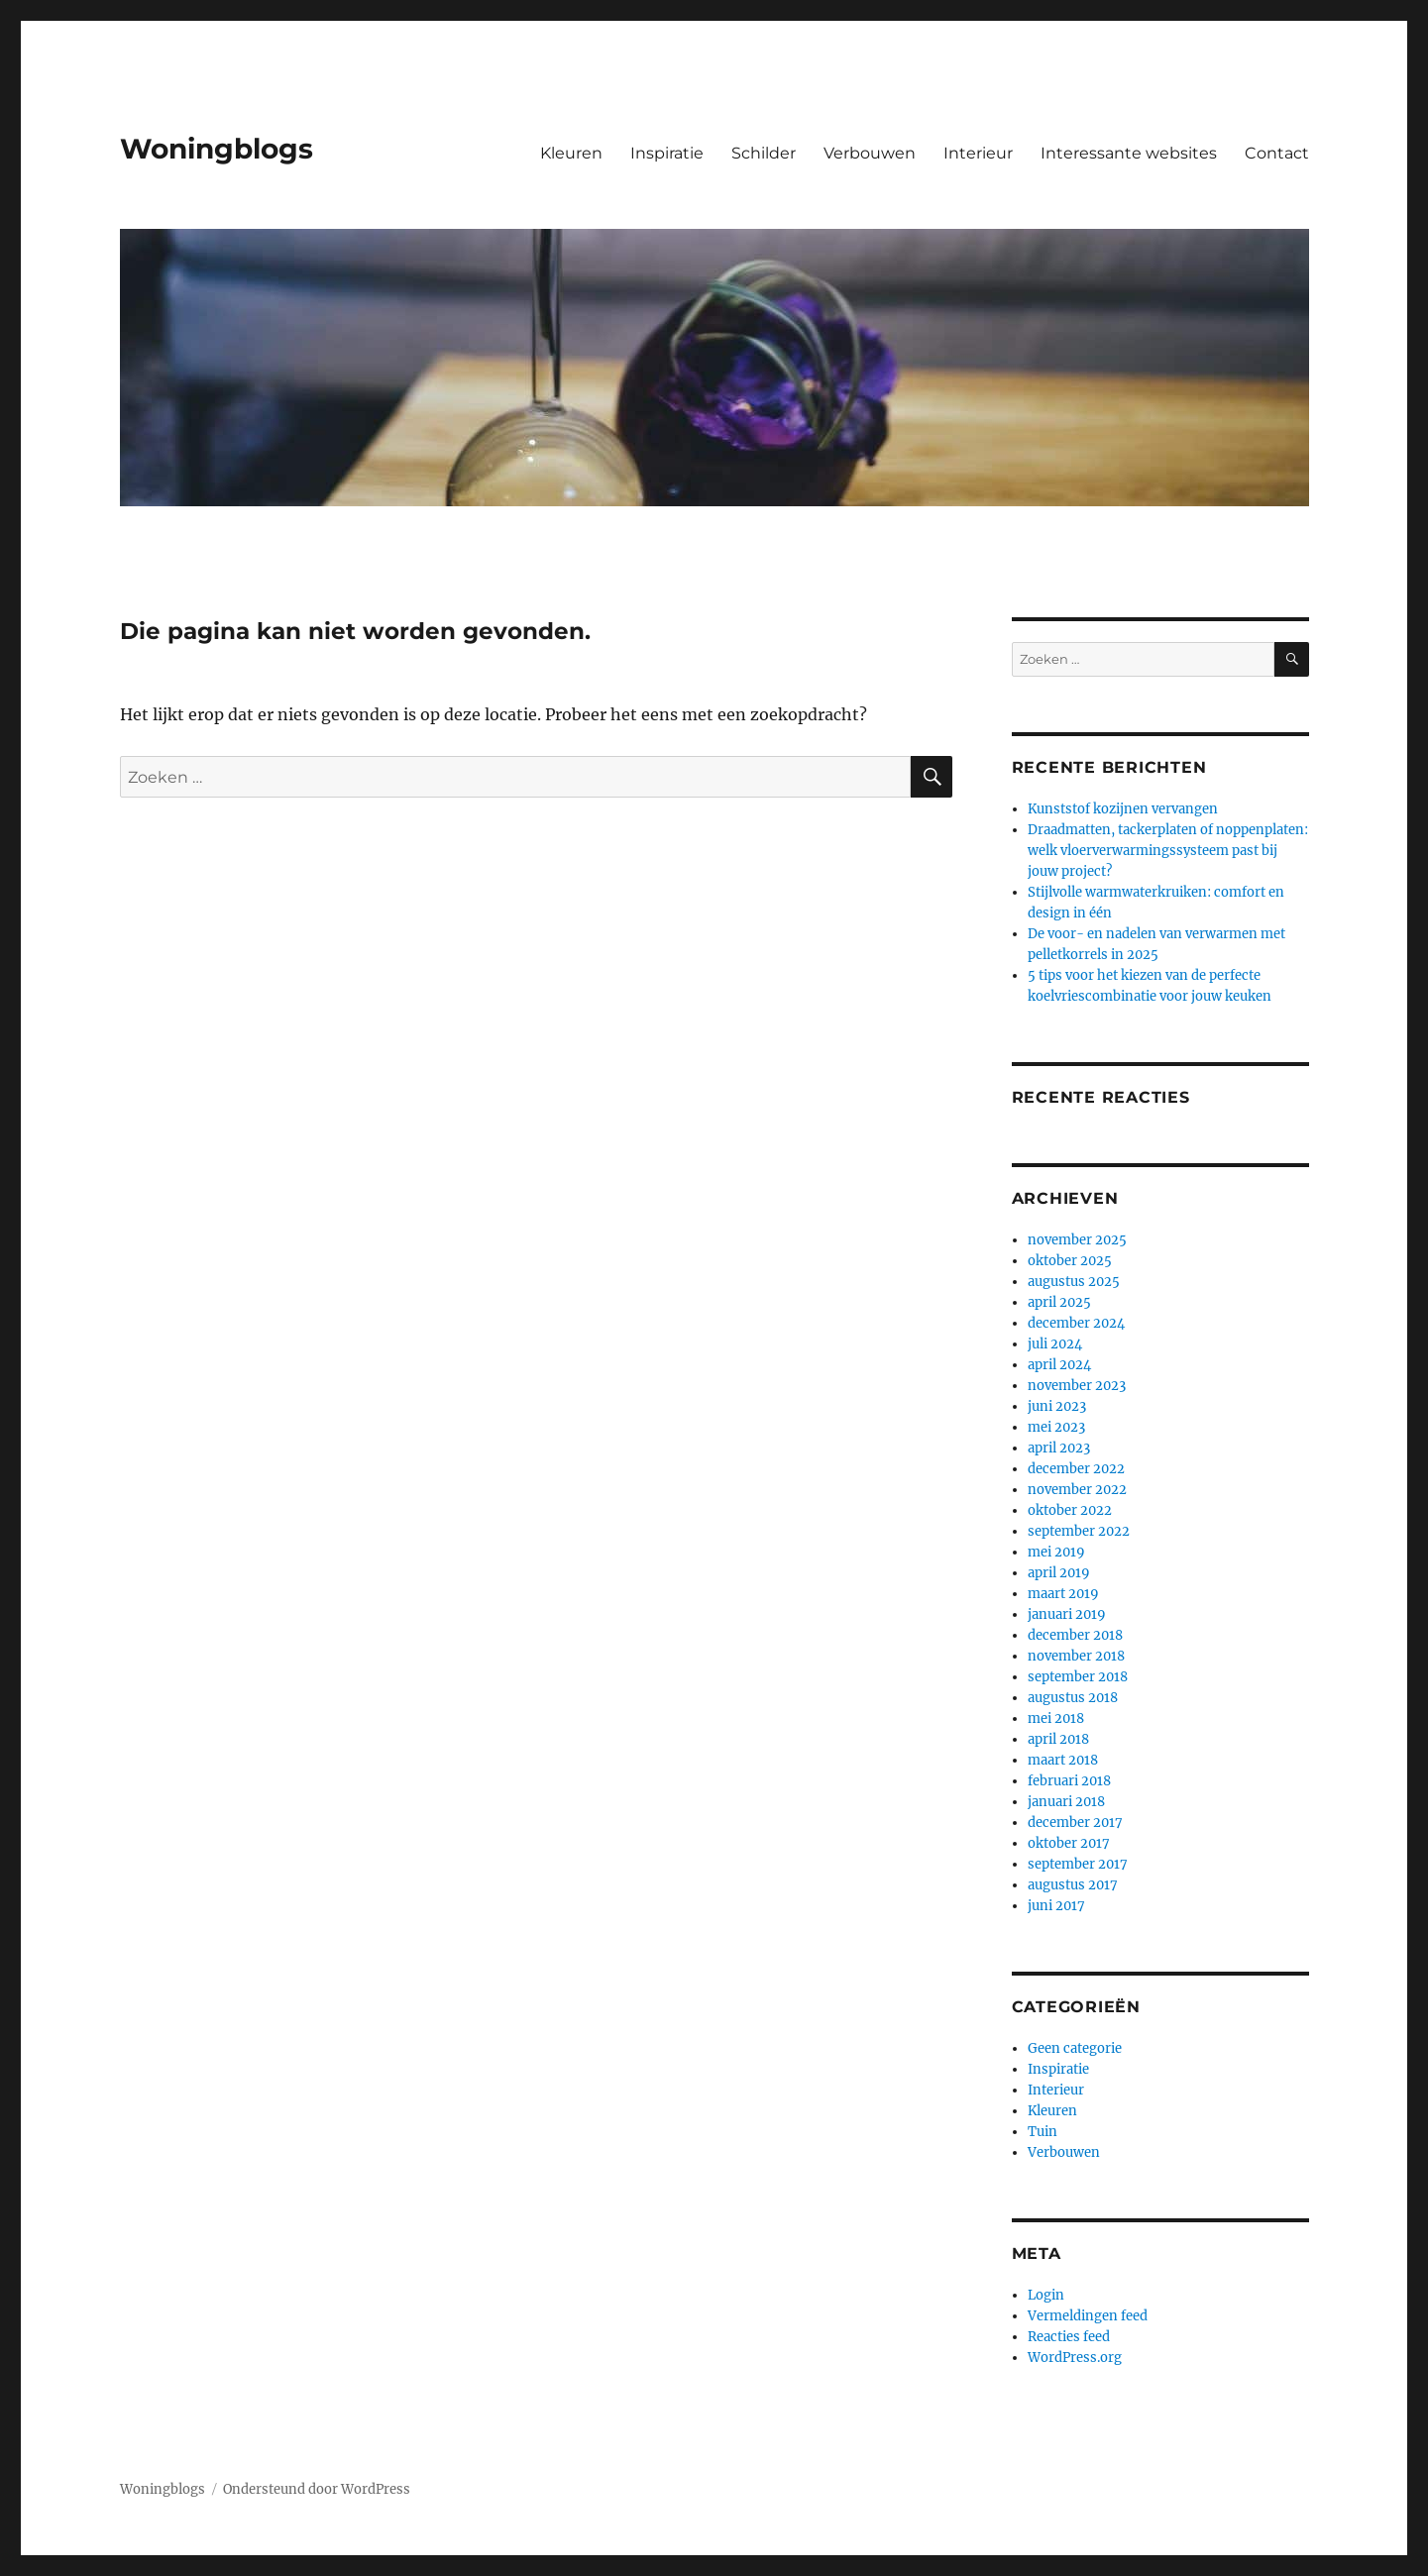 This screenshot has height=2576, width=1428. What do you see at coordinates (1076, 1656) in the screenshot?
I see `november 2018` at bounding box center [1076, 1656].